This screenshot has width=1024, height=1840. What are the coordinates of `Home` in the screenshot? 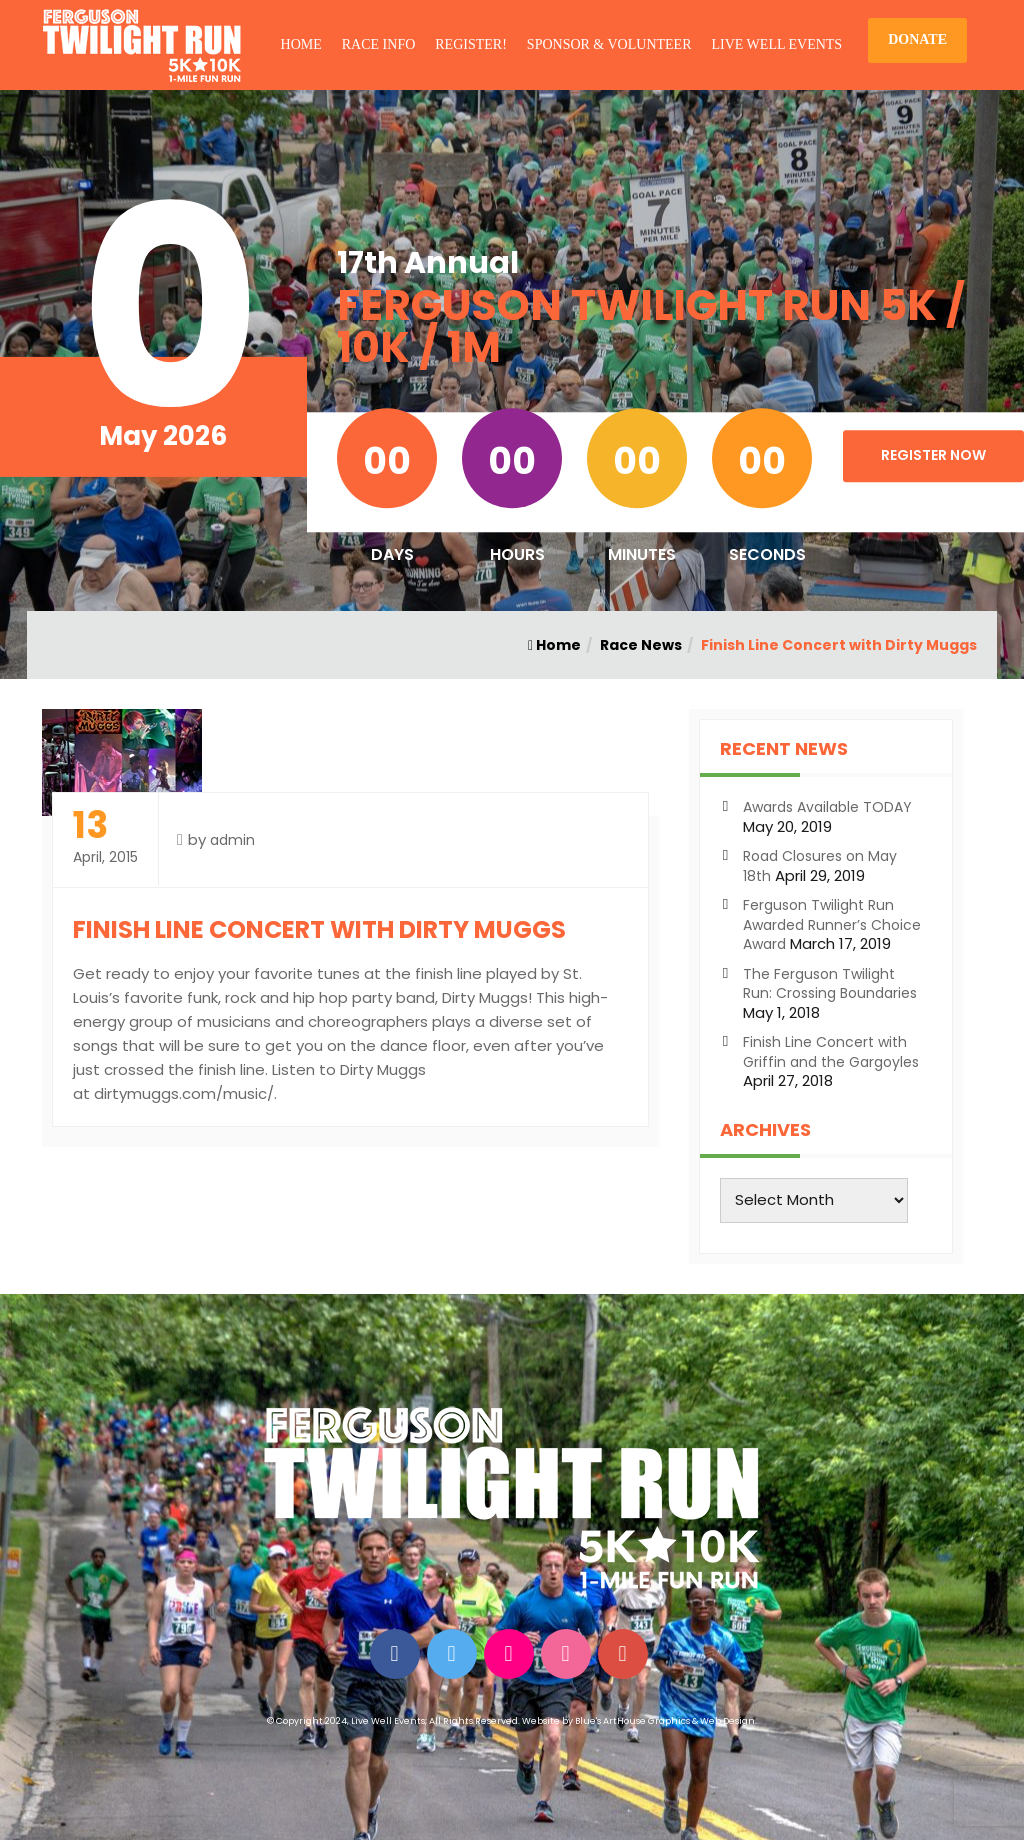 It's located at (554, 645).